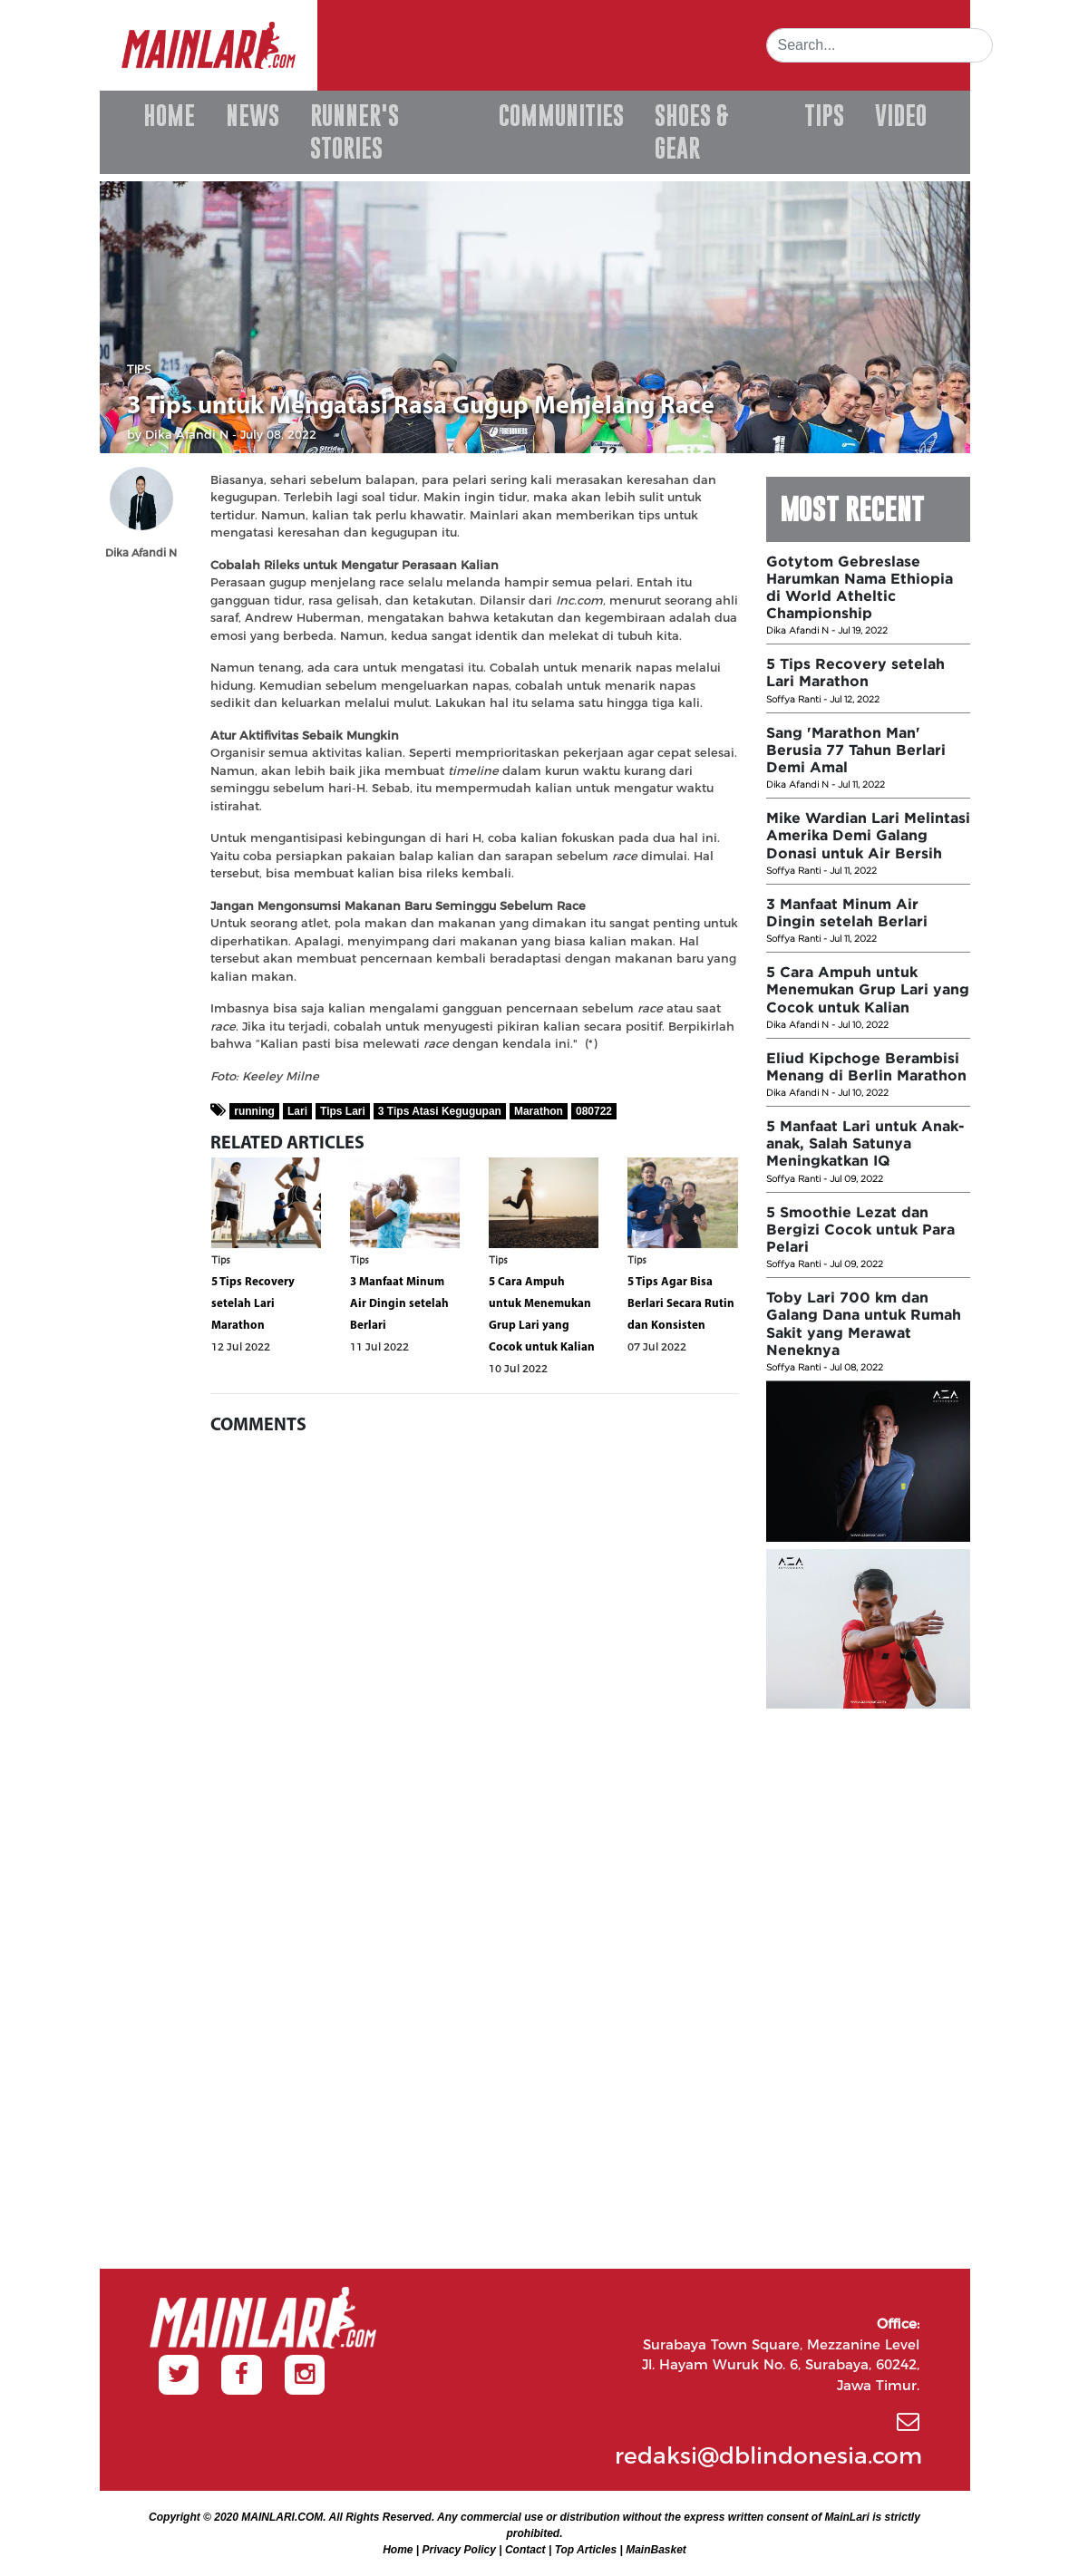 This screenshot has height=2576, width=1069. I want to click on HOME, so click(169, 116).